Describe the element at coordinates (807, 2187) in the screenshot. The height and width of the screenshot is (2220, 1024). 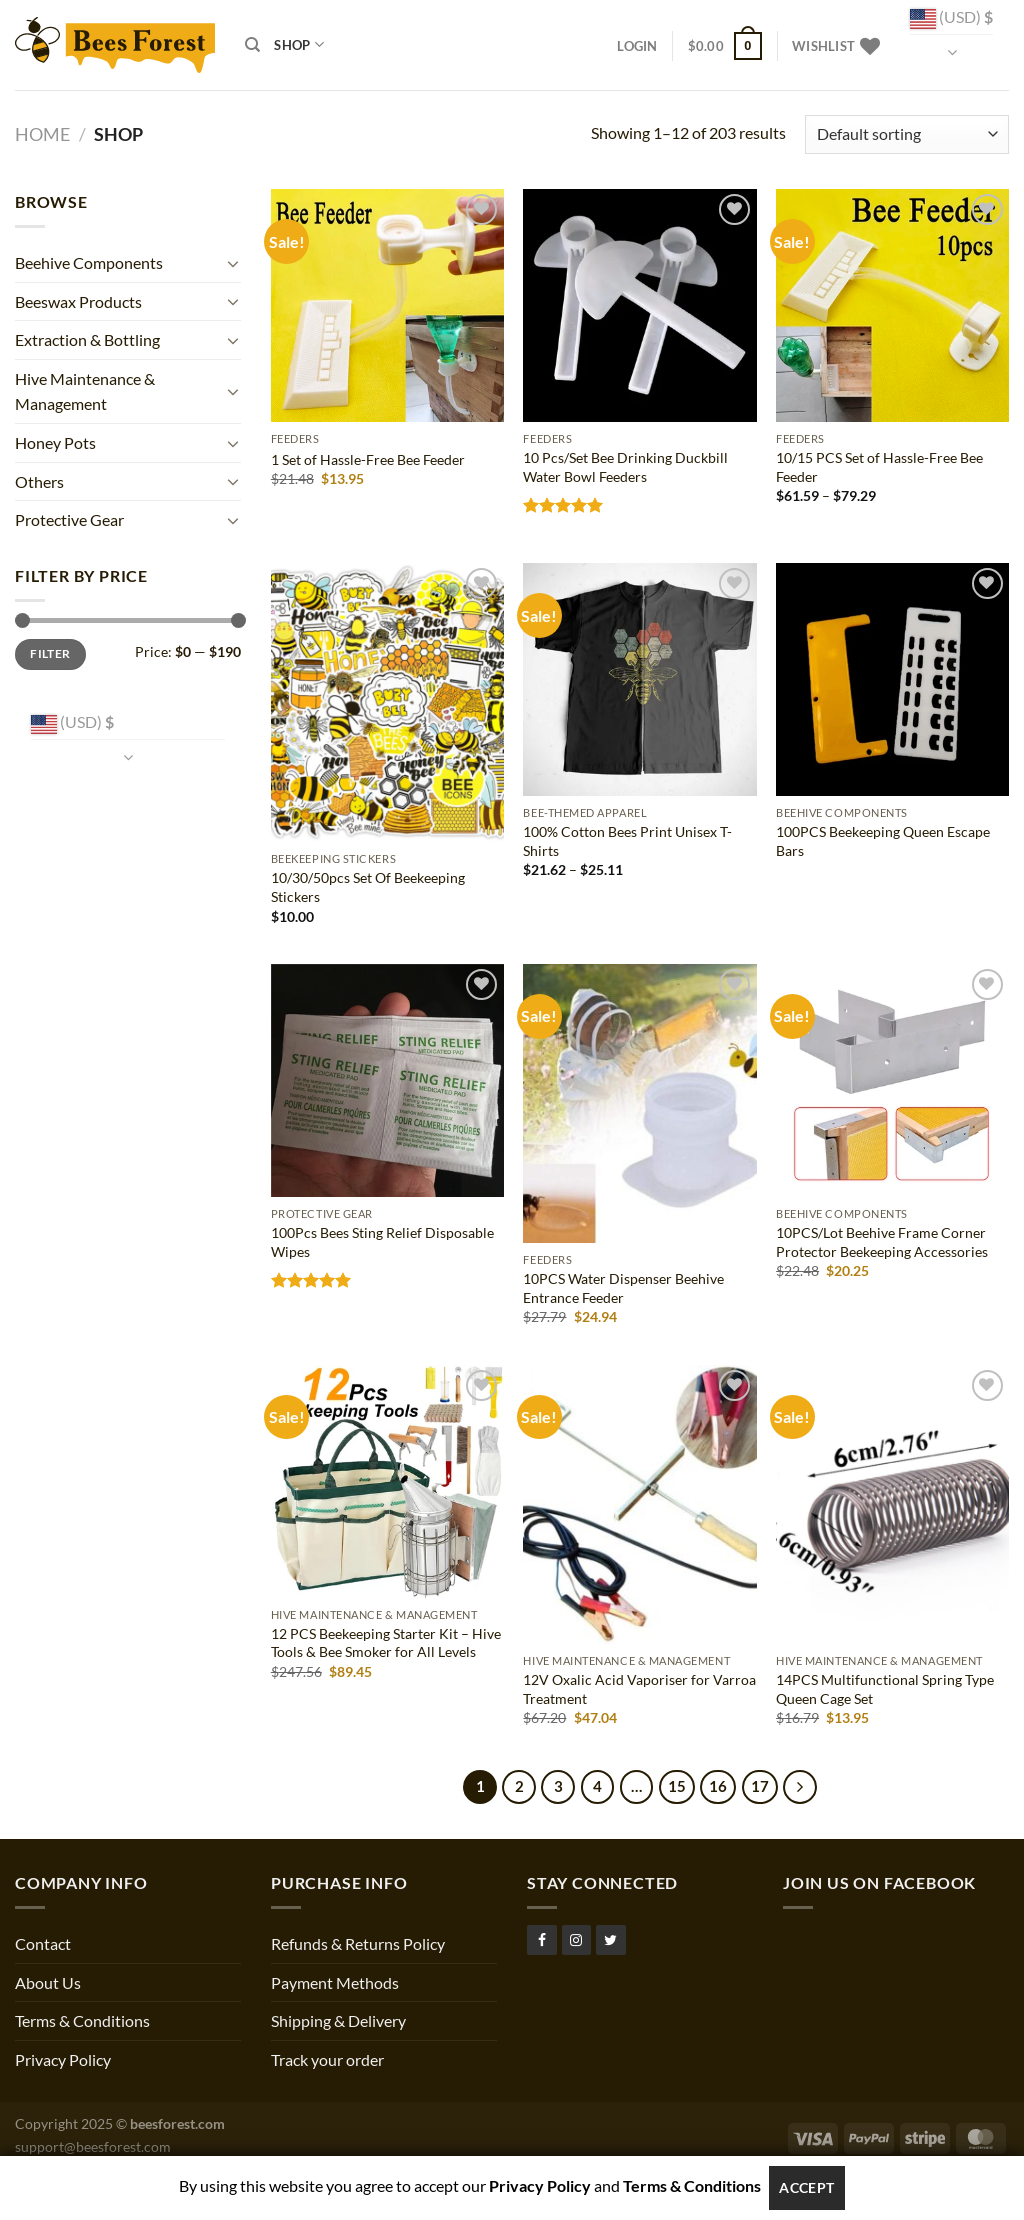
I see `Accept` at that location.